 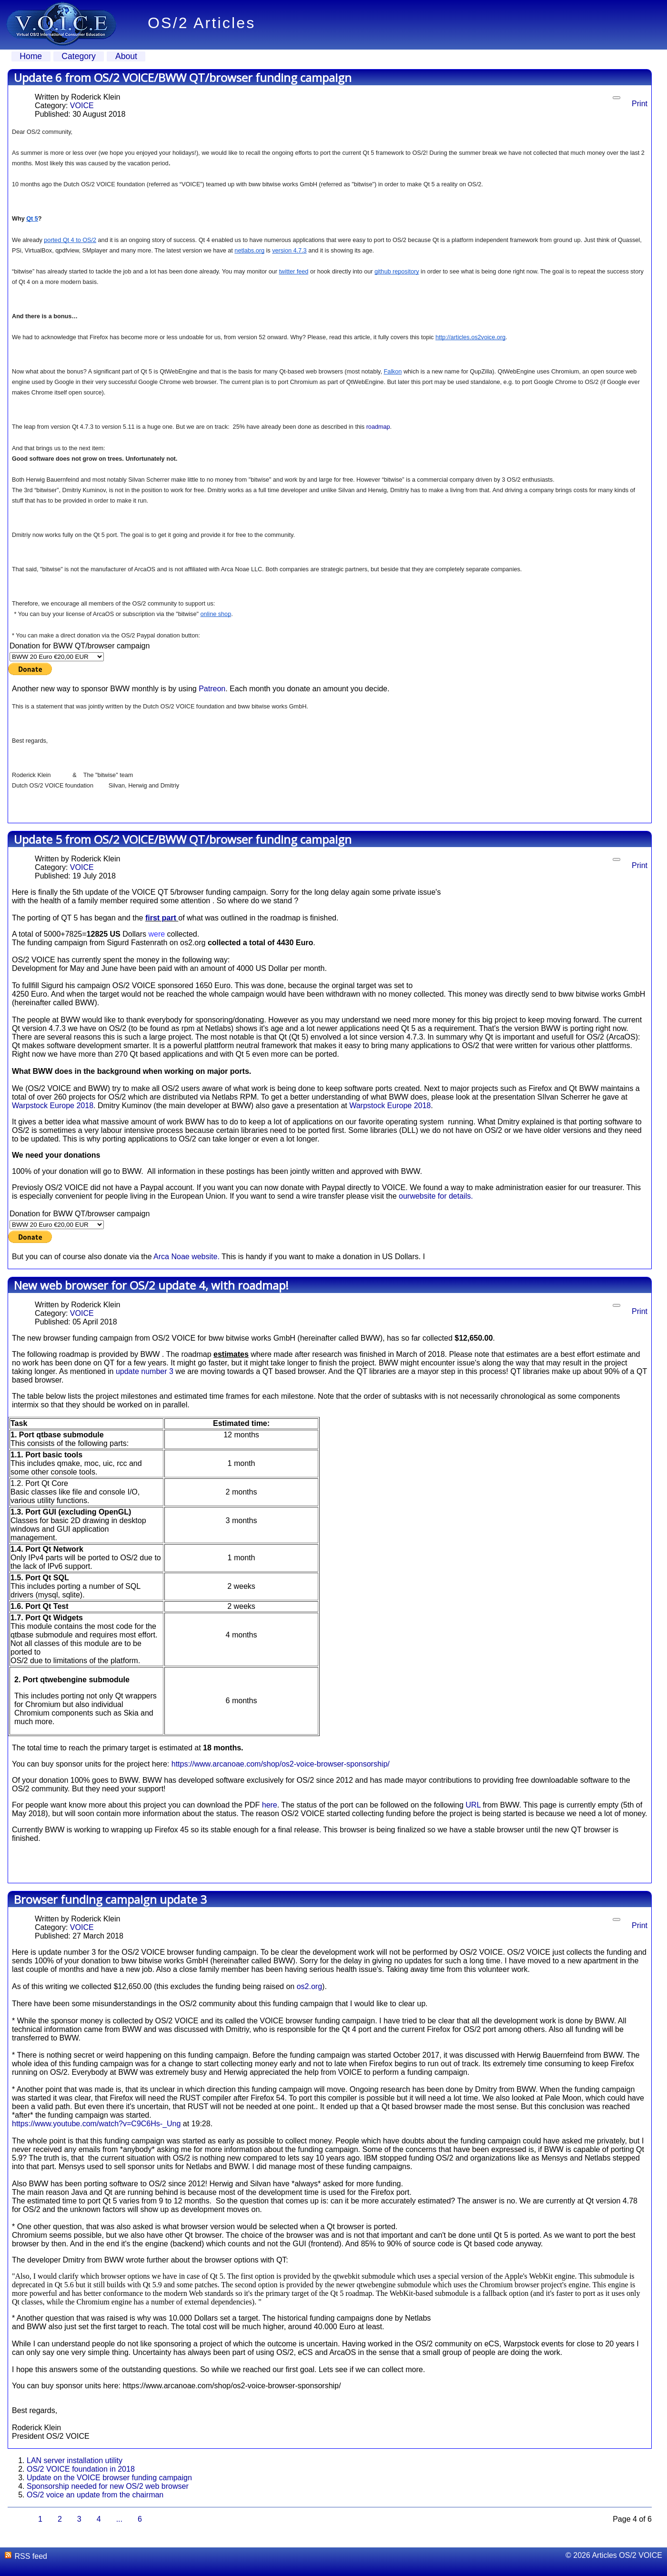 What do you see at coordinates (81, 2469) in the screenshot?
I see `OS/2 VOICE foundation in 2018` at bounding box center [81, 2469].